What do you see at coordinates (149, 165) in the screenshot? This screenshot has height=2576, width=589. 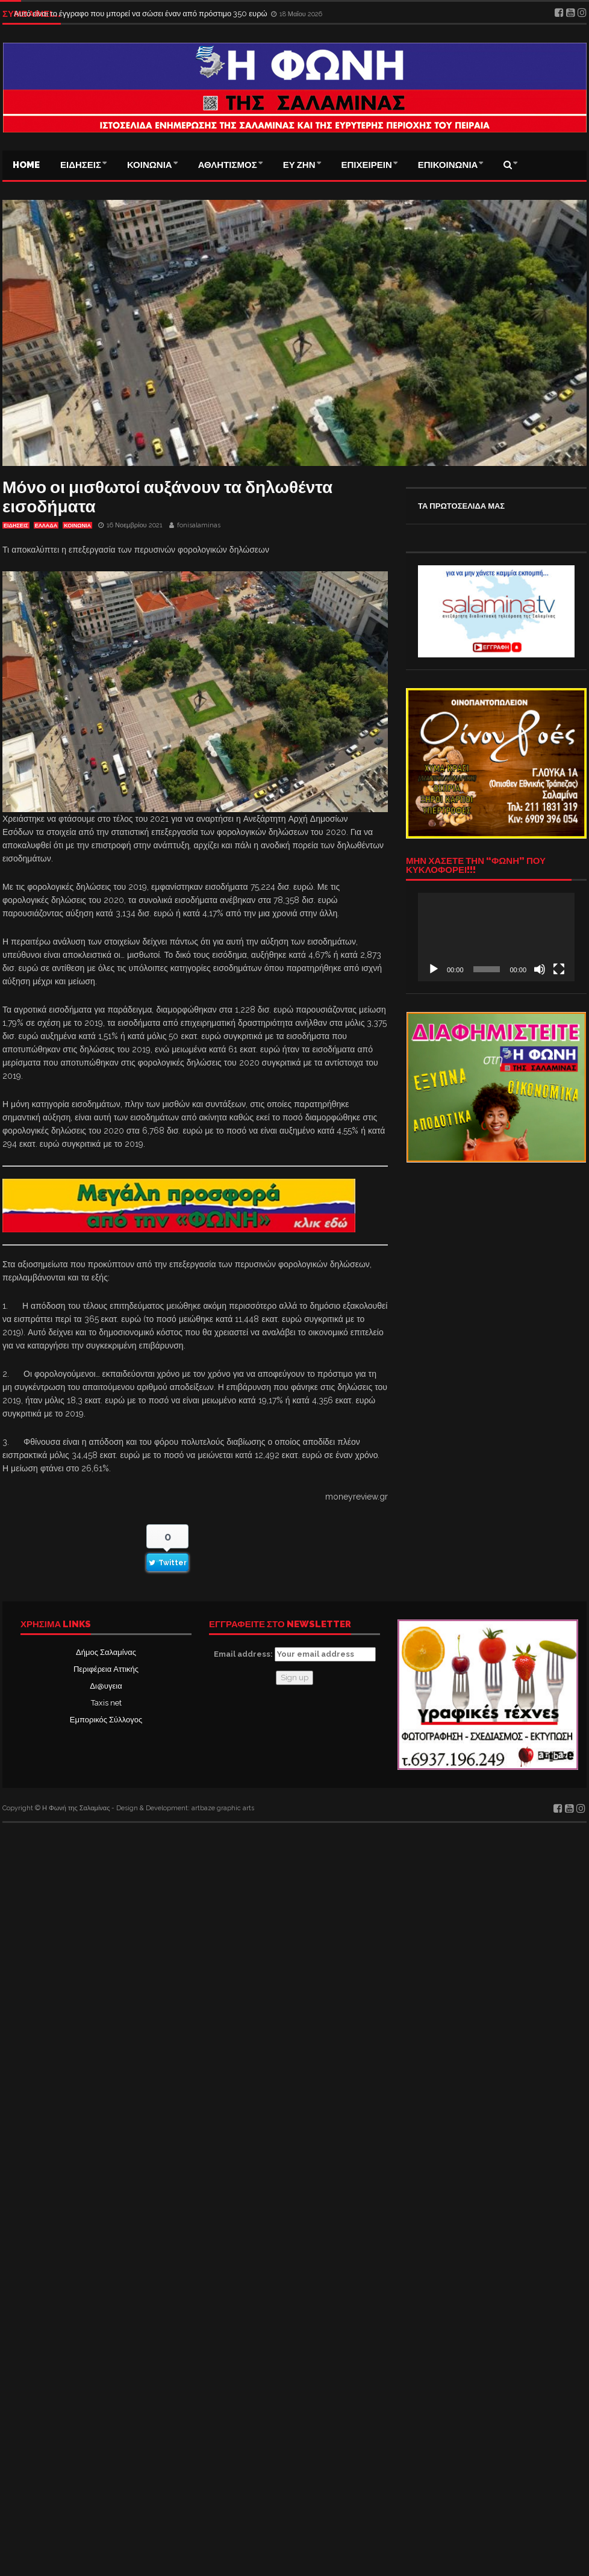 I see `ΚΟΙΝΩΝΙΑ` at bounding box center [149, 165].